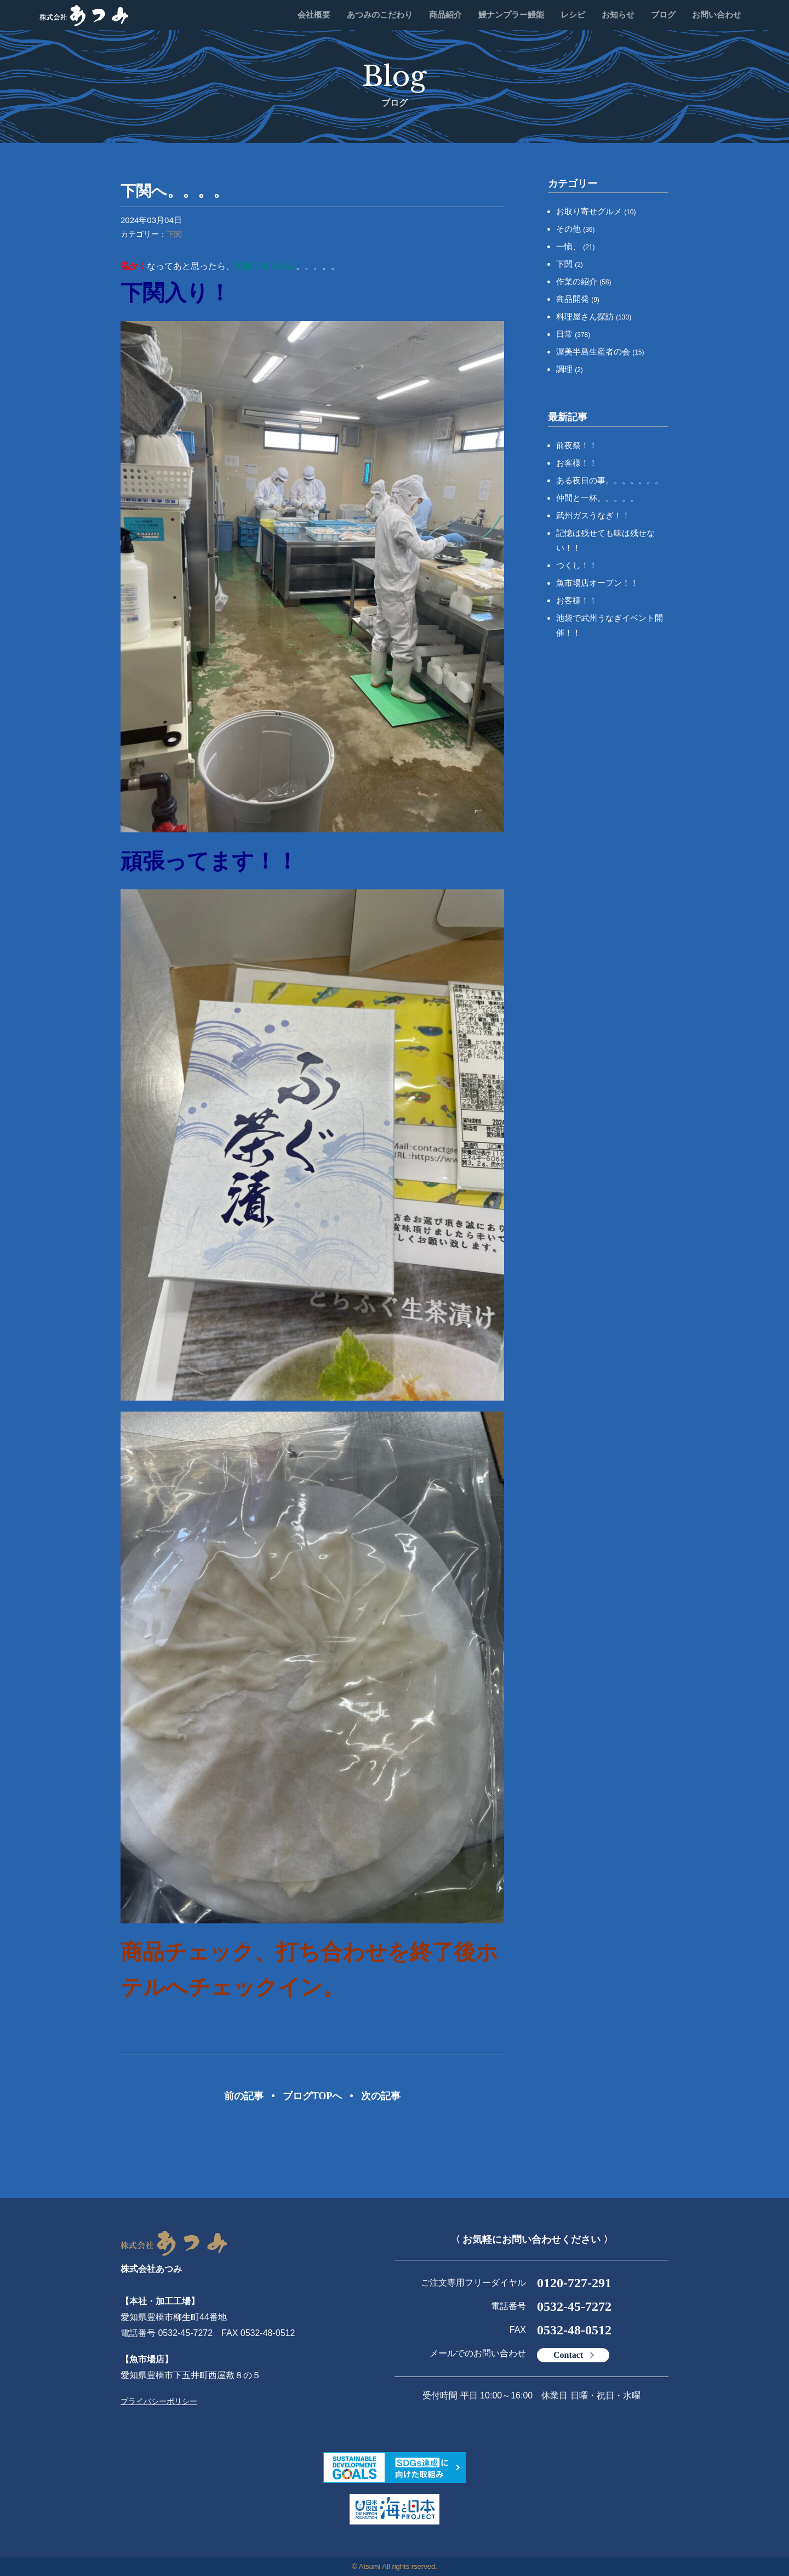  Describe the element at coordinates (244, 2095) in the screenshot. I see `前の記事` at that location.